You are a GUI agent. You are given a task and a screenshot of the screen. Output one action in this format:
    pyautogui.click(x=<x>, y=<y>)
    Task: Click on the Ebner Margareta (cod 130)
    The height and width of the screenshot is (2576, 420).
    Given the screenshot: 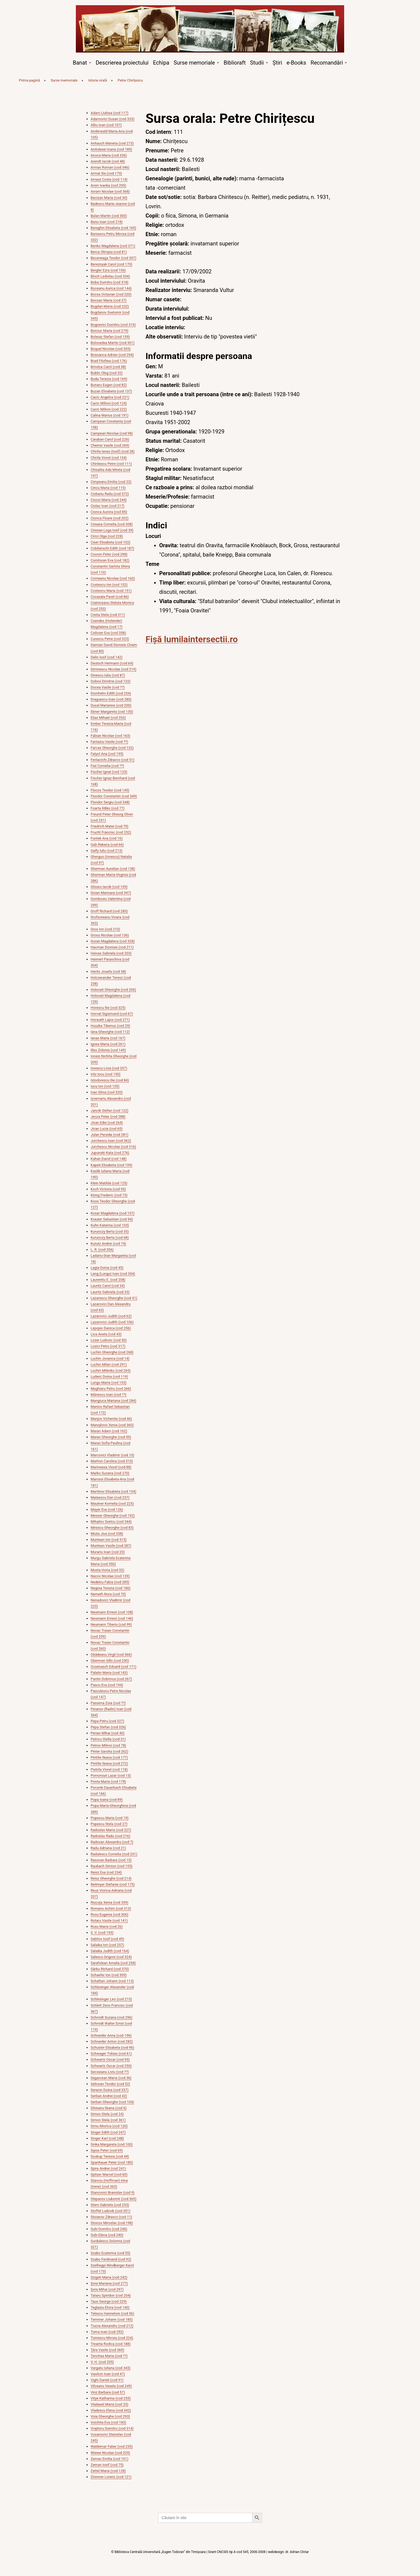 What is the action you would take?
    pyautogui.click(x=112, y=712)
    